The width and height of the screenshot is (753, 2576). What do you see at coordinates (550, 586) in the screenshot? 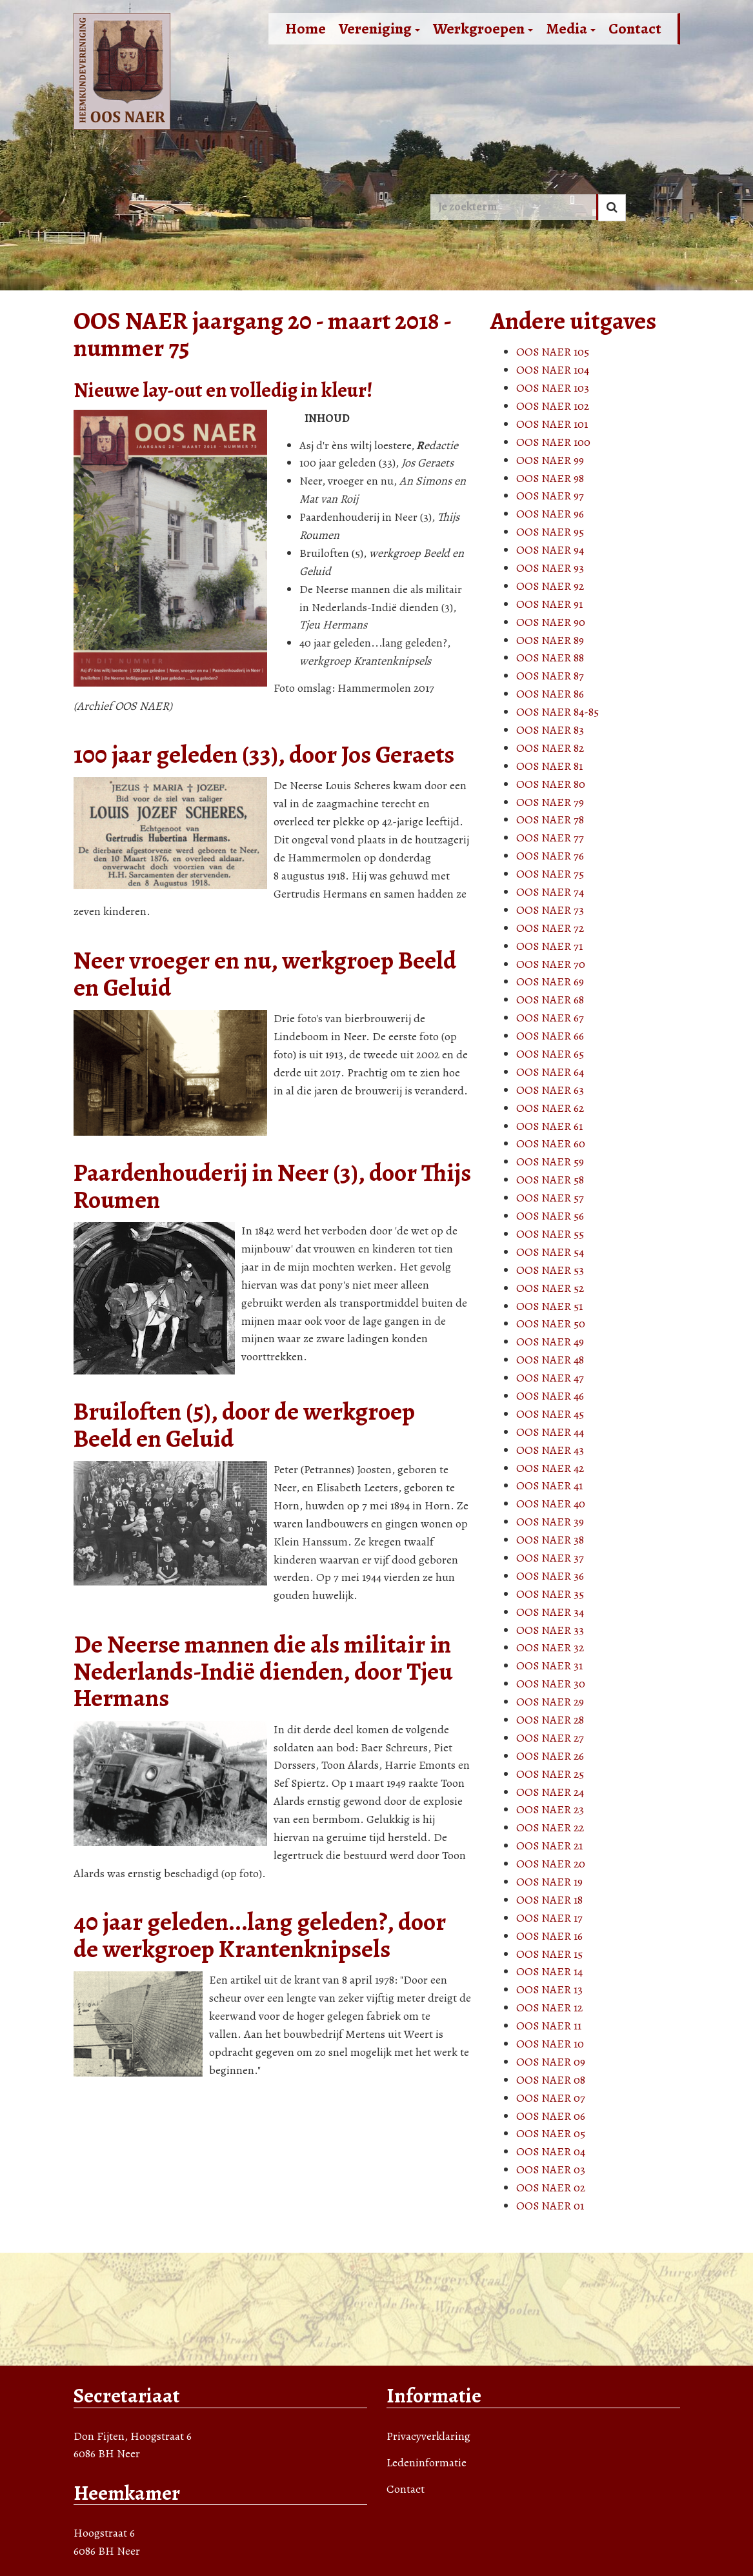
I see `OOS NAER 92` at bounding box center [550, 586].